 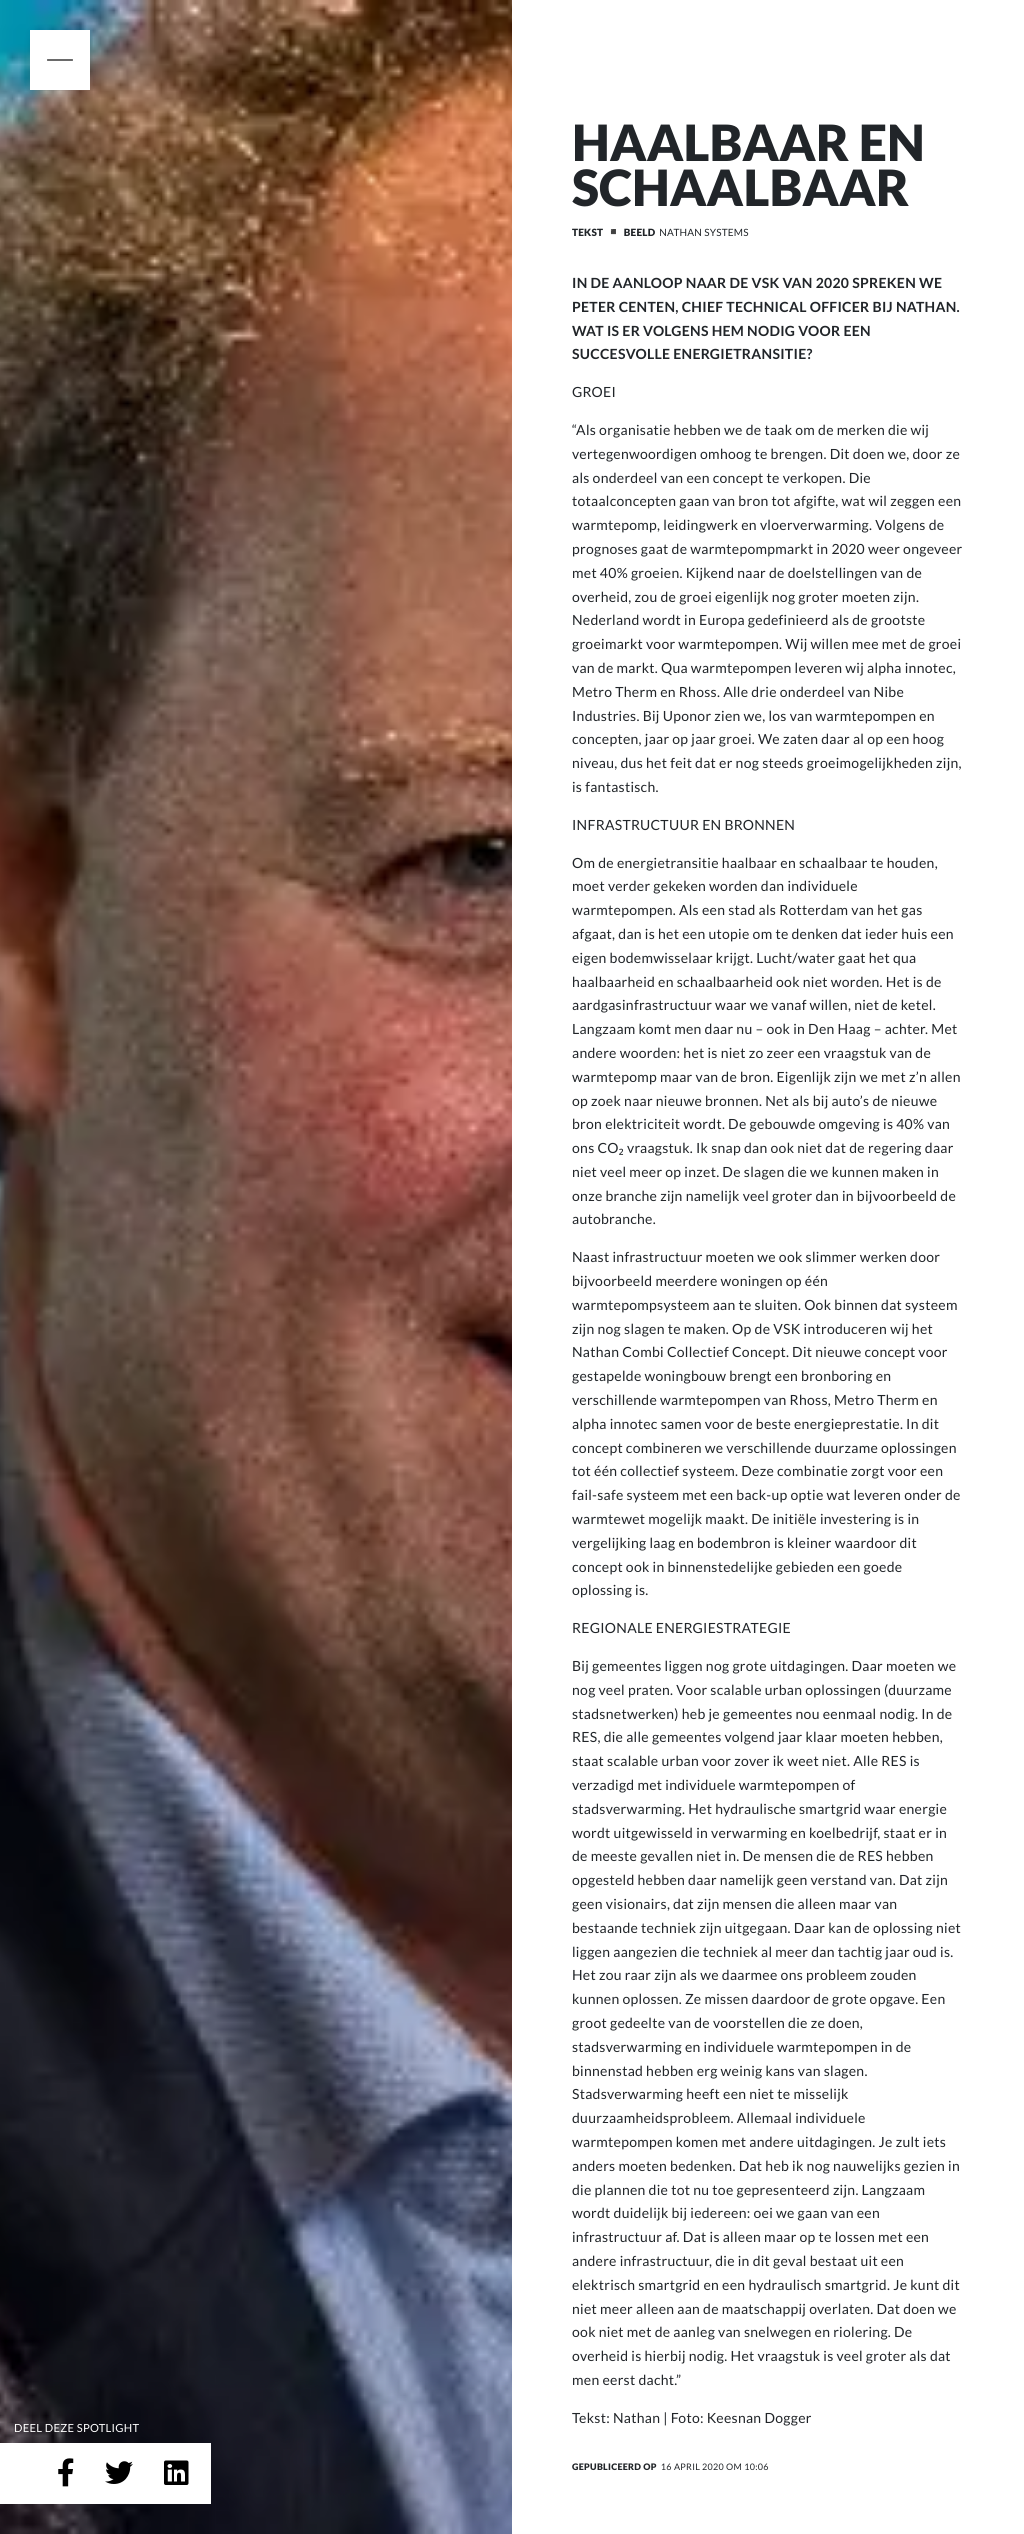 What do you see at coordinates (176, 2474) in the screenshot?
I see `[Deel op LinkedIn]` at bounding box center [176, 2474].